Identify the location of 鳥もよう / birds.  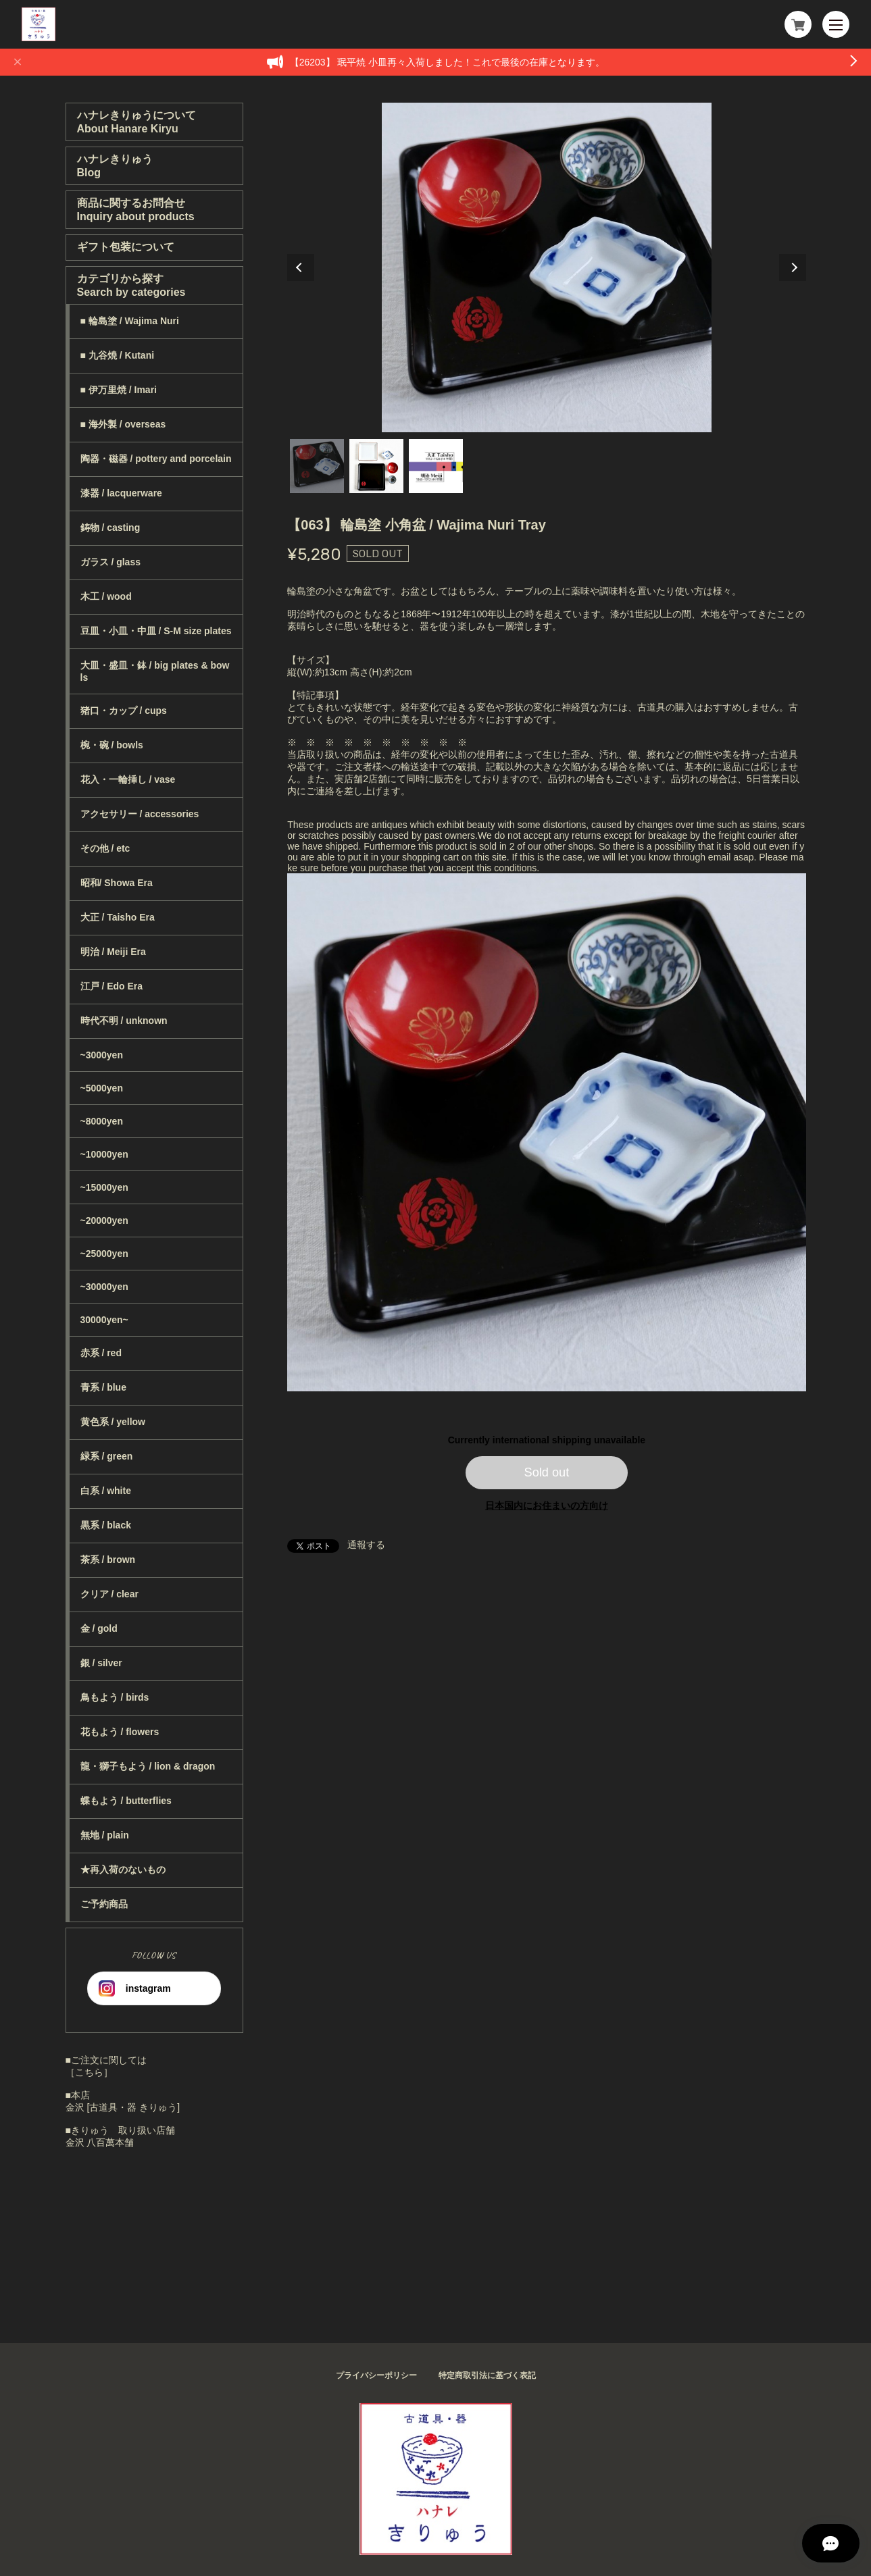
(114, 1697).